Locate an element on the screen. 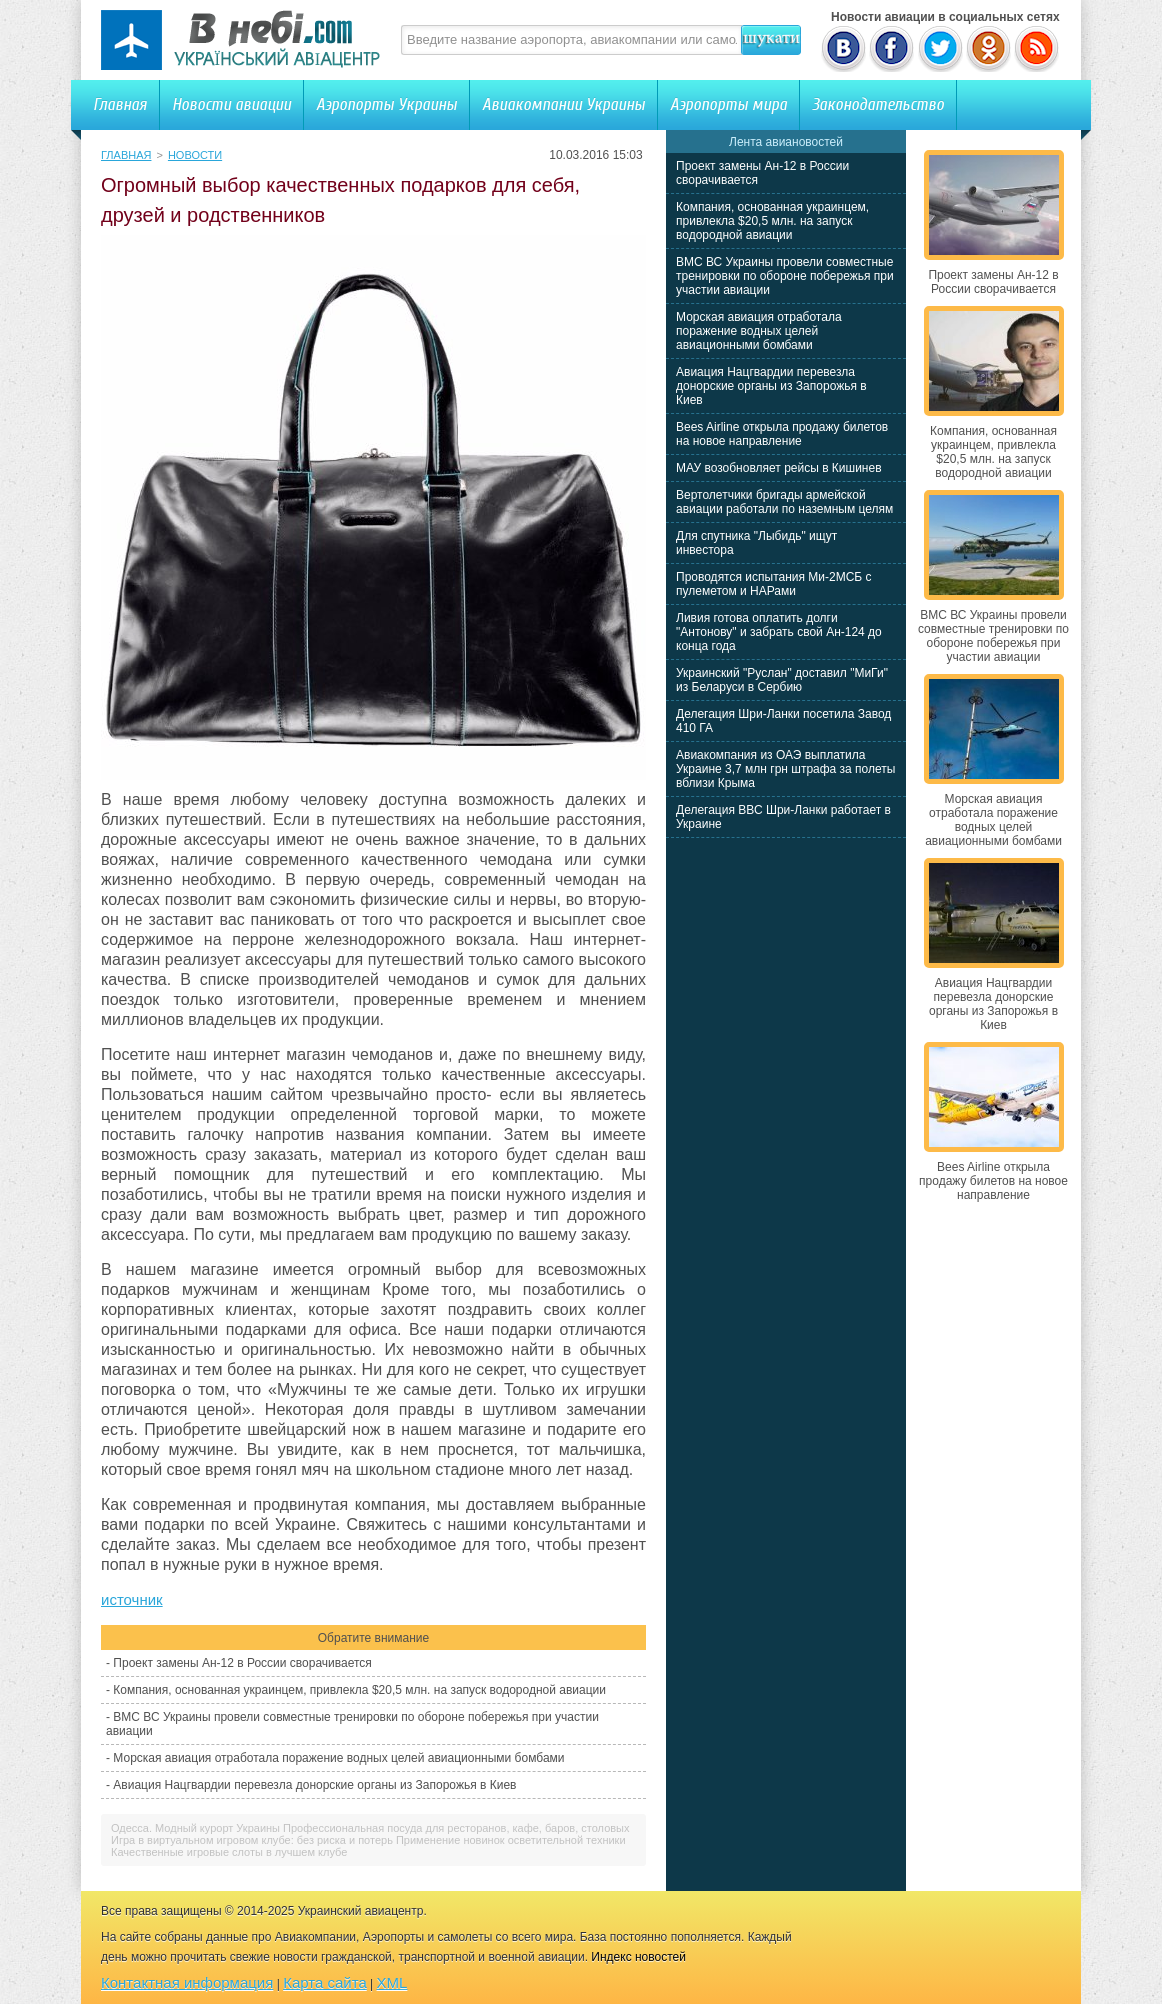  источник is located at coordinates (132, 1599).